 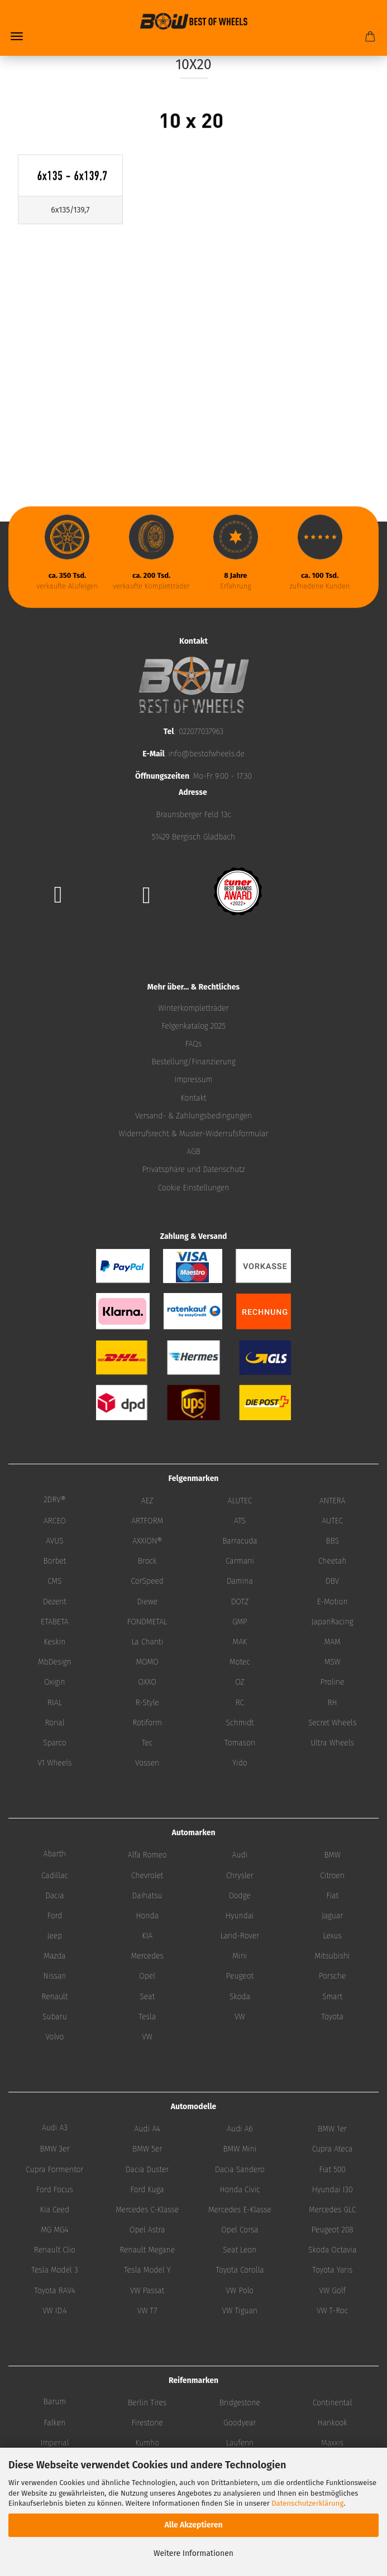 I want to click on Tesla Model 3, so click(x=54, y=2270).